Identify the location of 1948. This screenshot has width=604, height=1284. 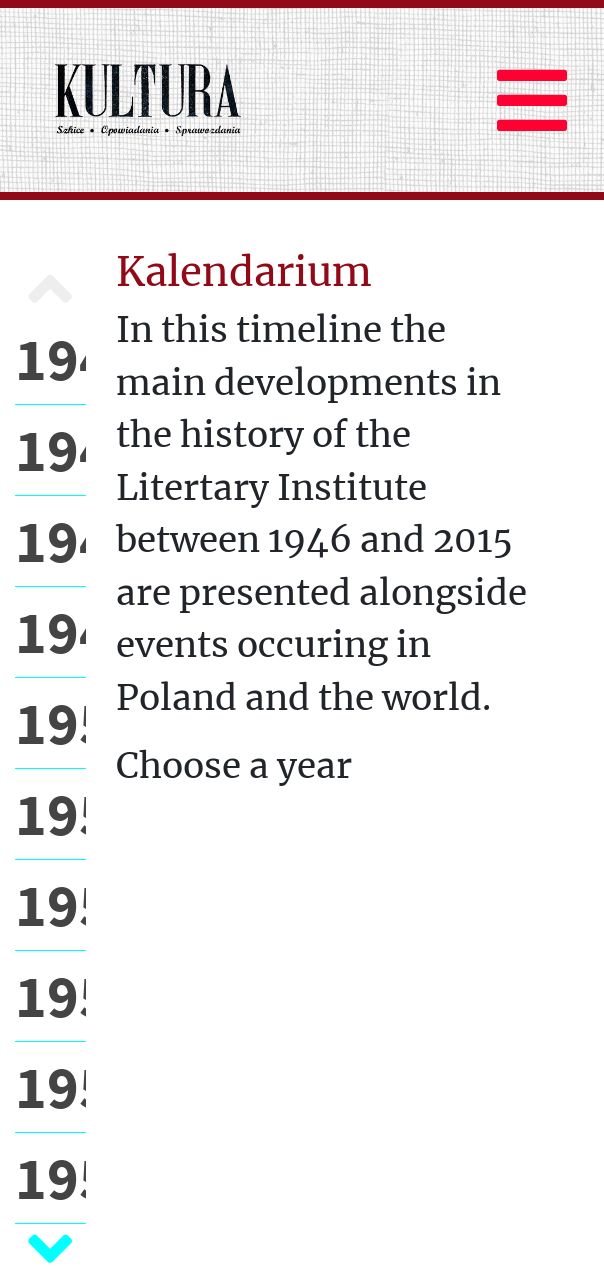
(50, 540).